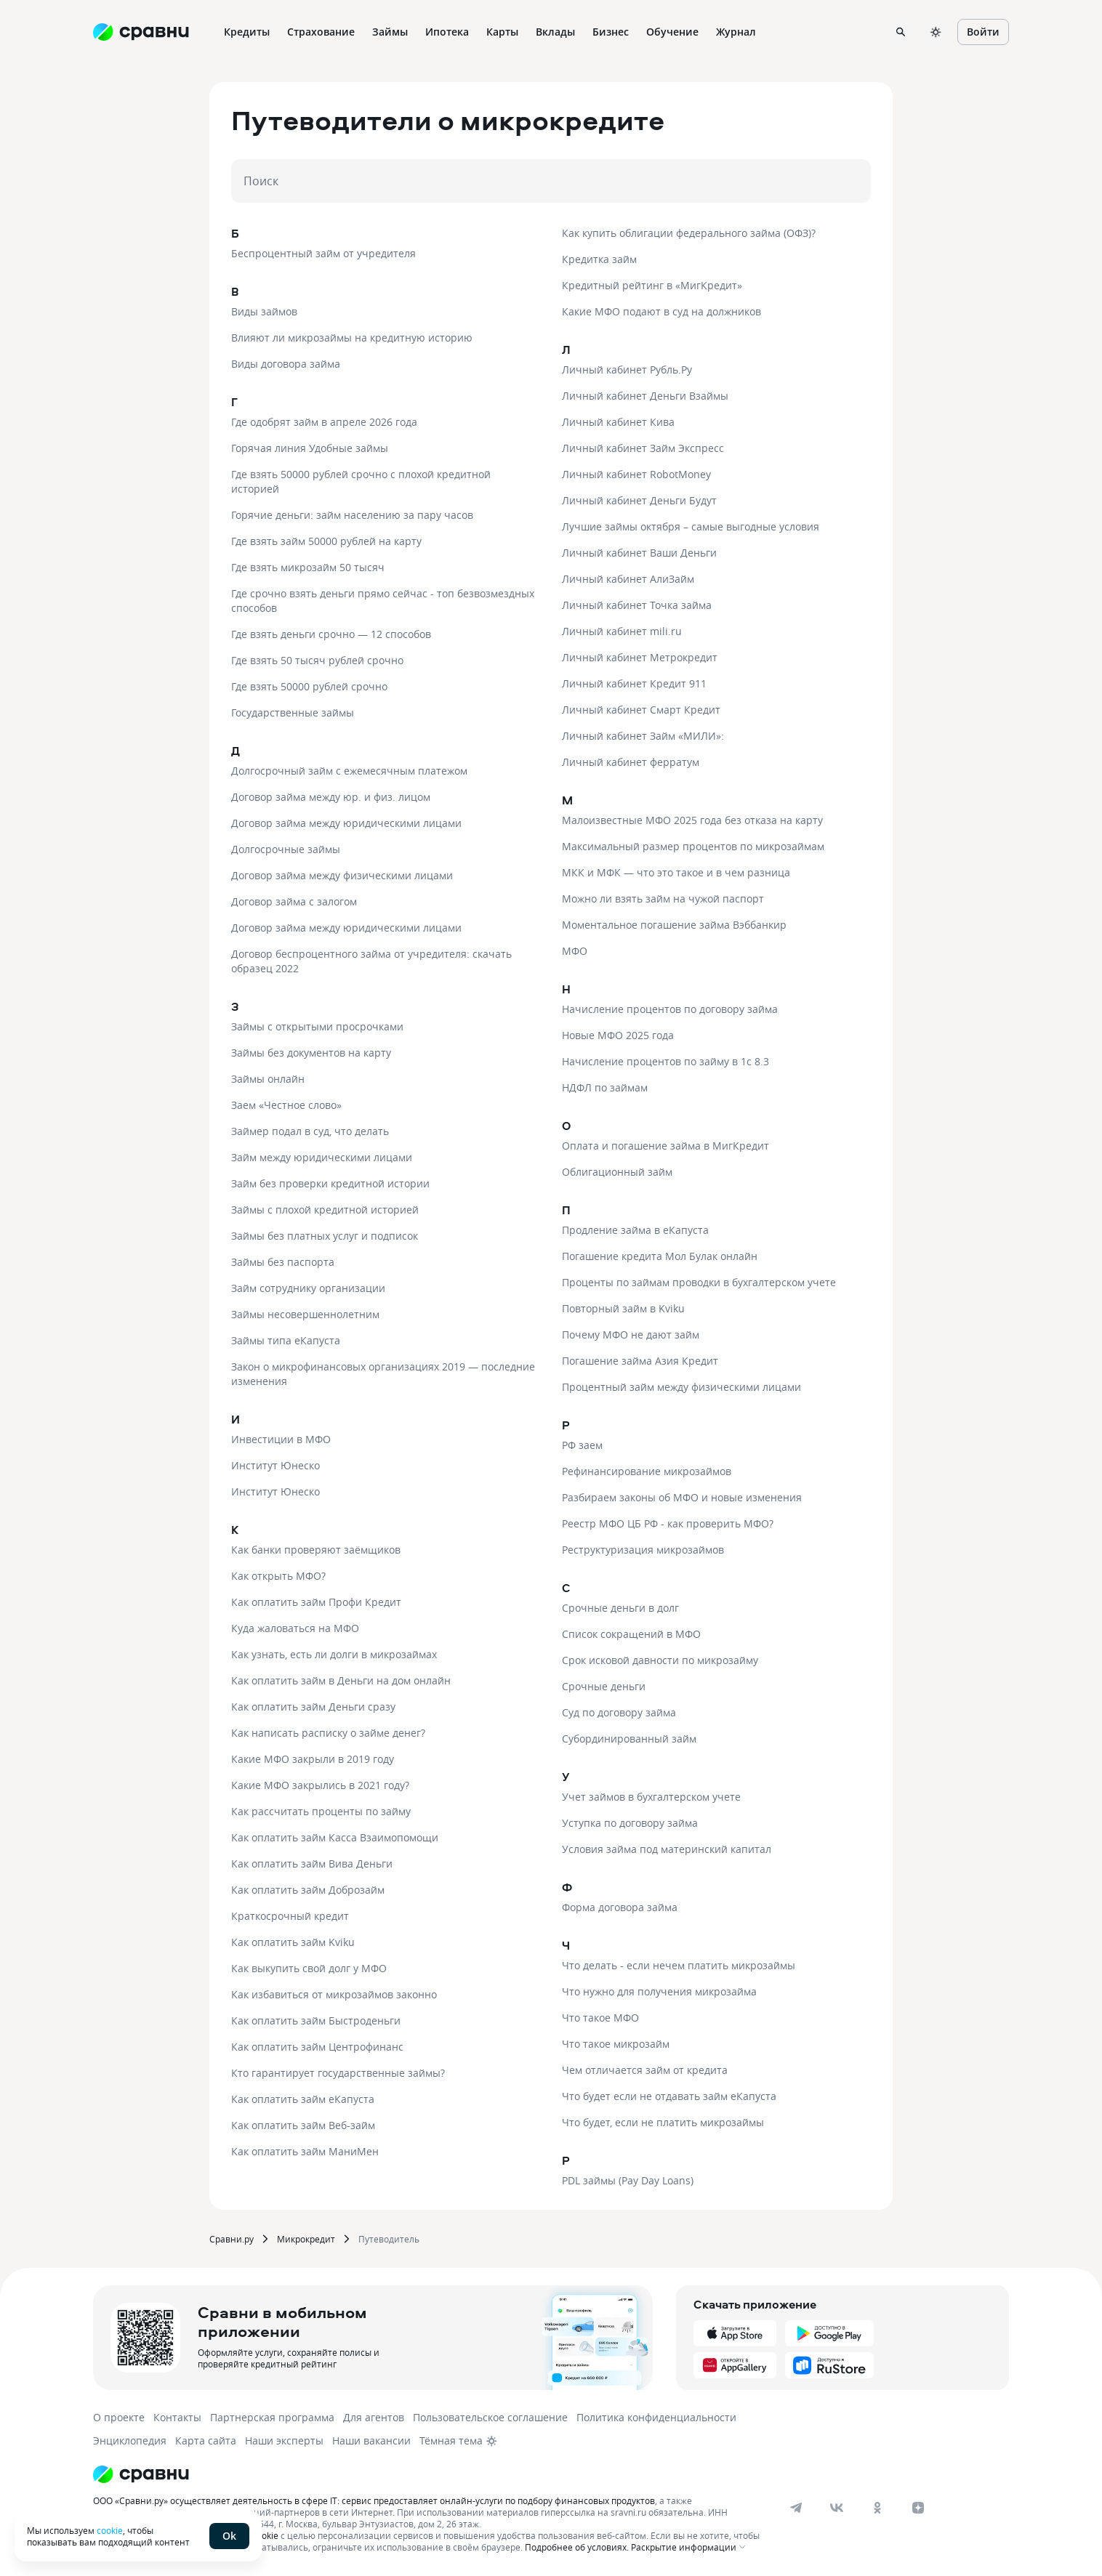  I want to click on Процентный займ между физическими лицами, so click(681, 1387).